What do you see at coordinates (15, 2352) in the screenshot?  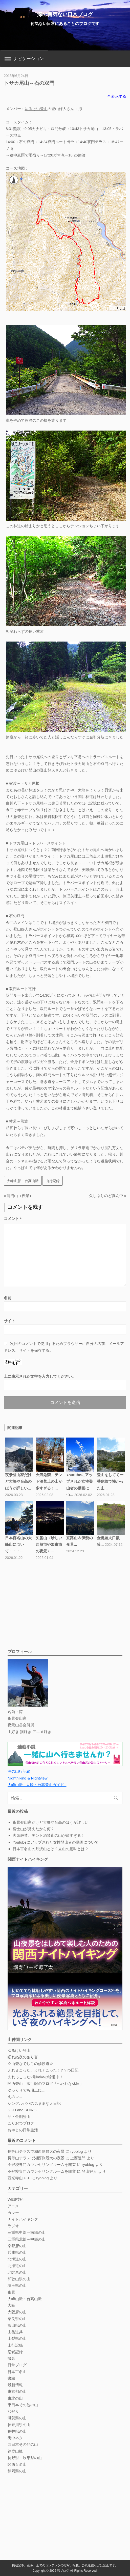 I see `恋愛記録` at bounding box center [15, 2352].